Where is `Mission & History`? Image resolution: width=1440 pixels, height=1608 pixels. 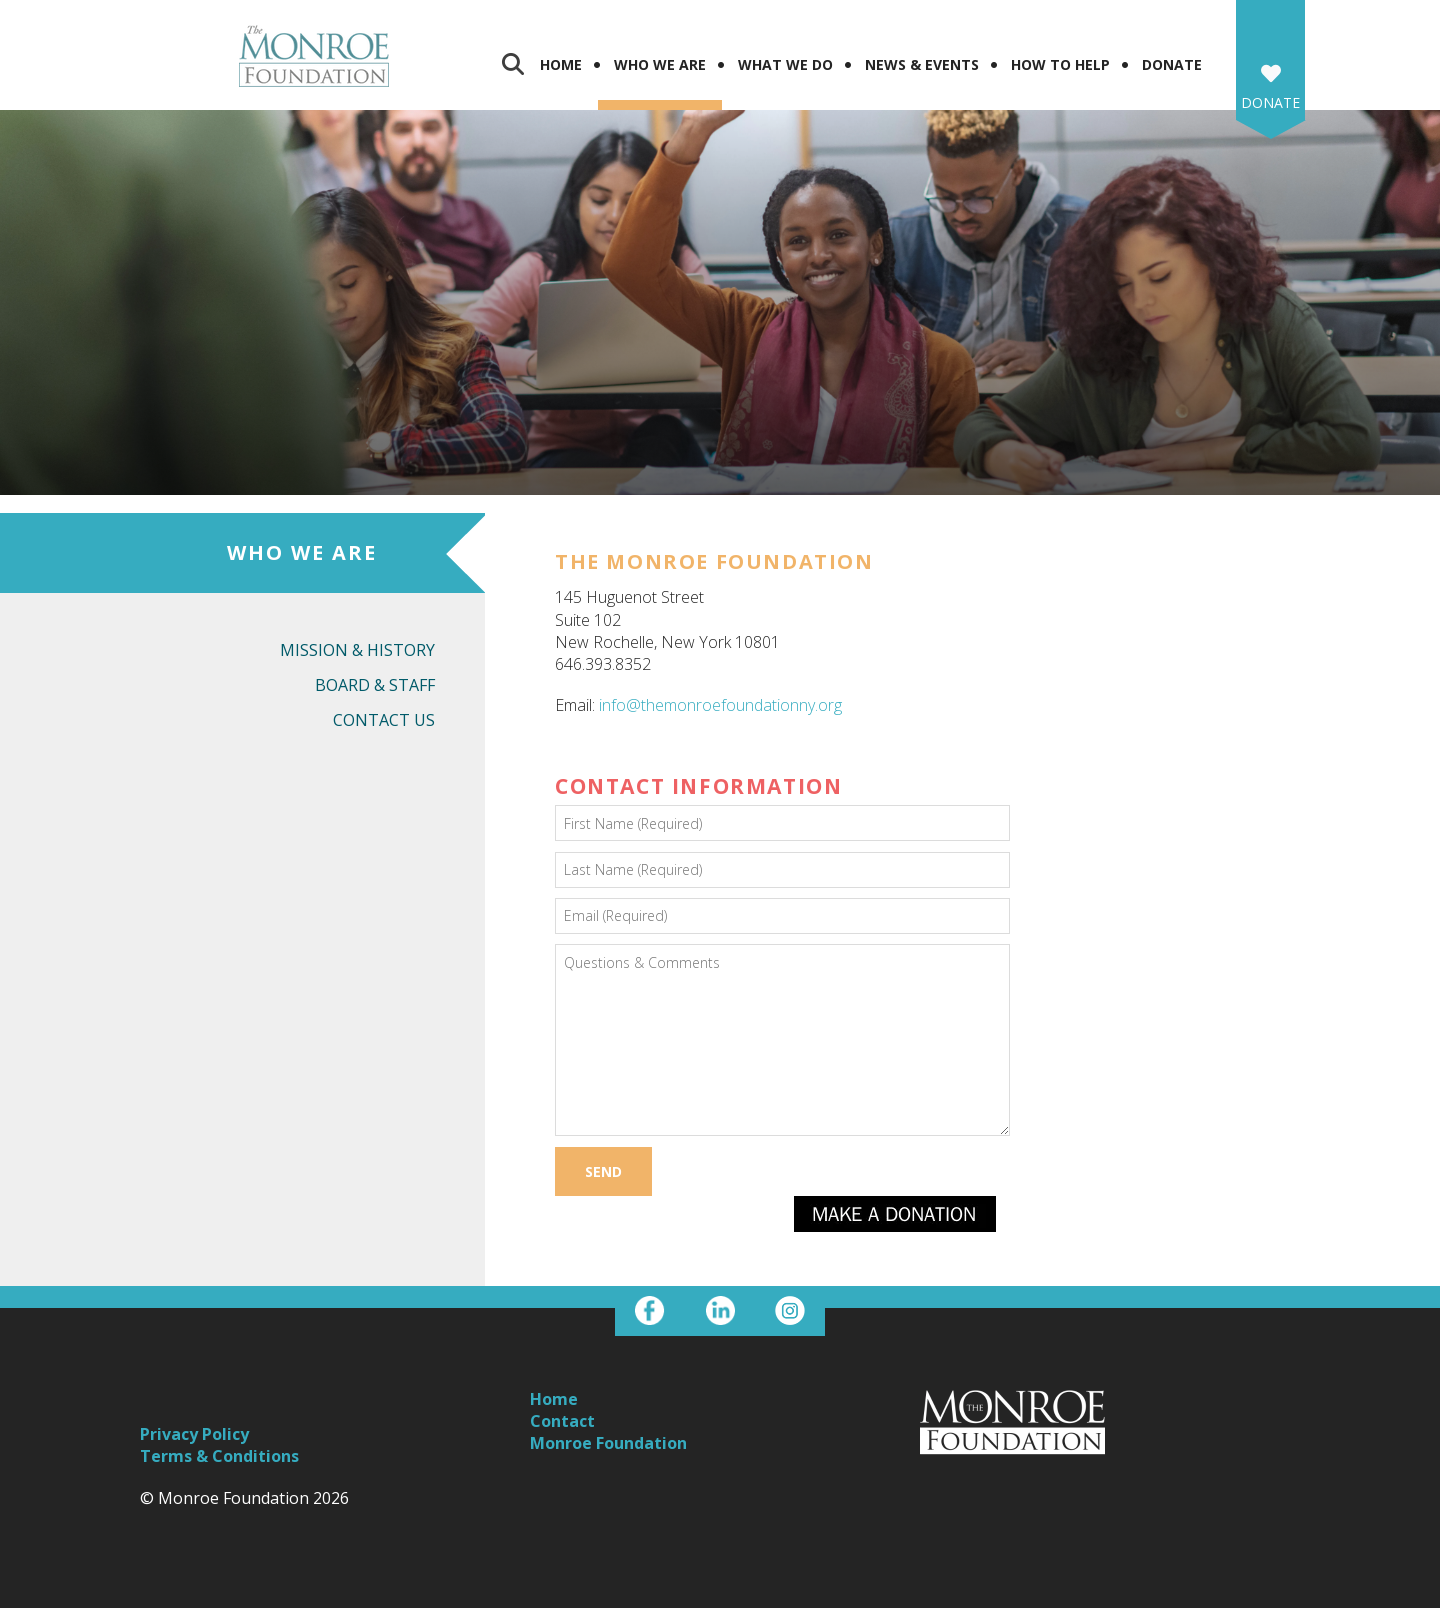
Mission & History is located at coordinates (357, 650).